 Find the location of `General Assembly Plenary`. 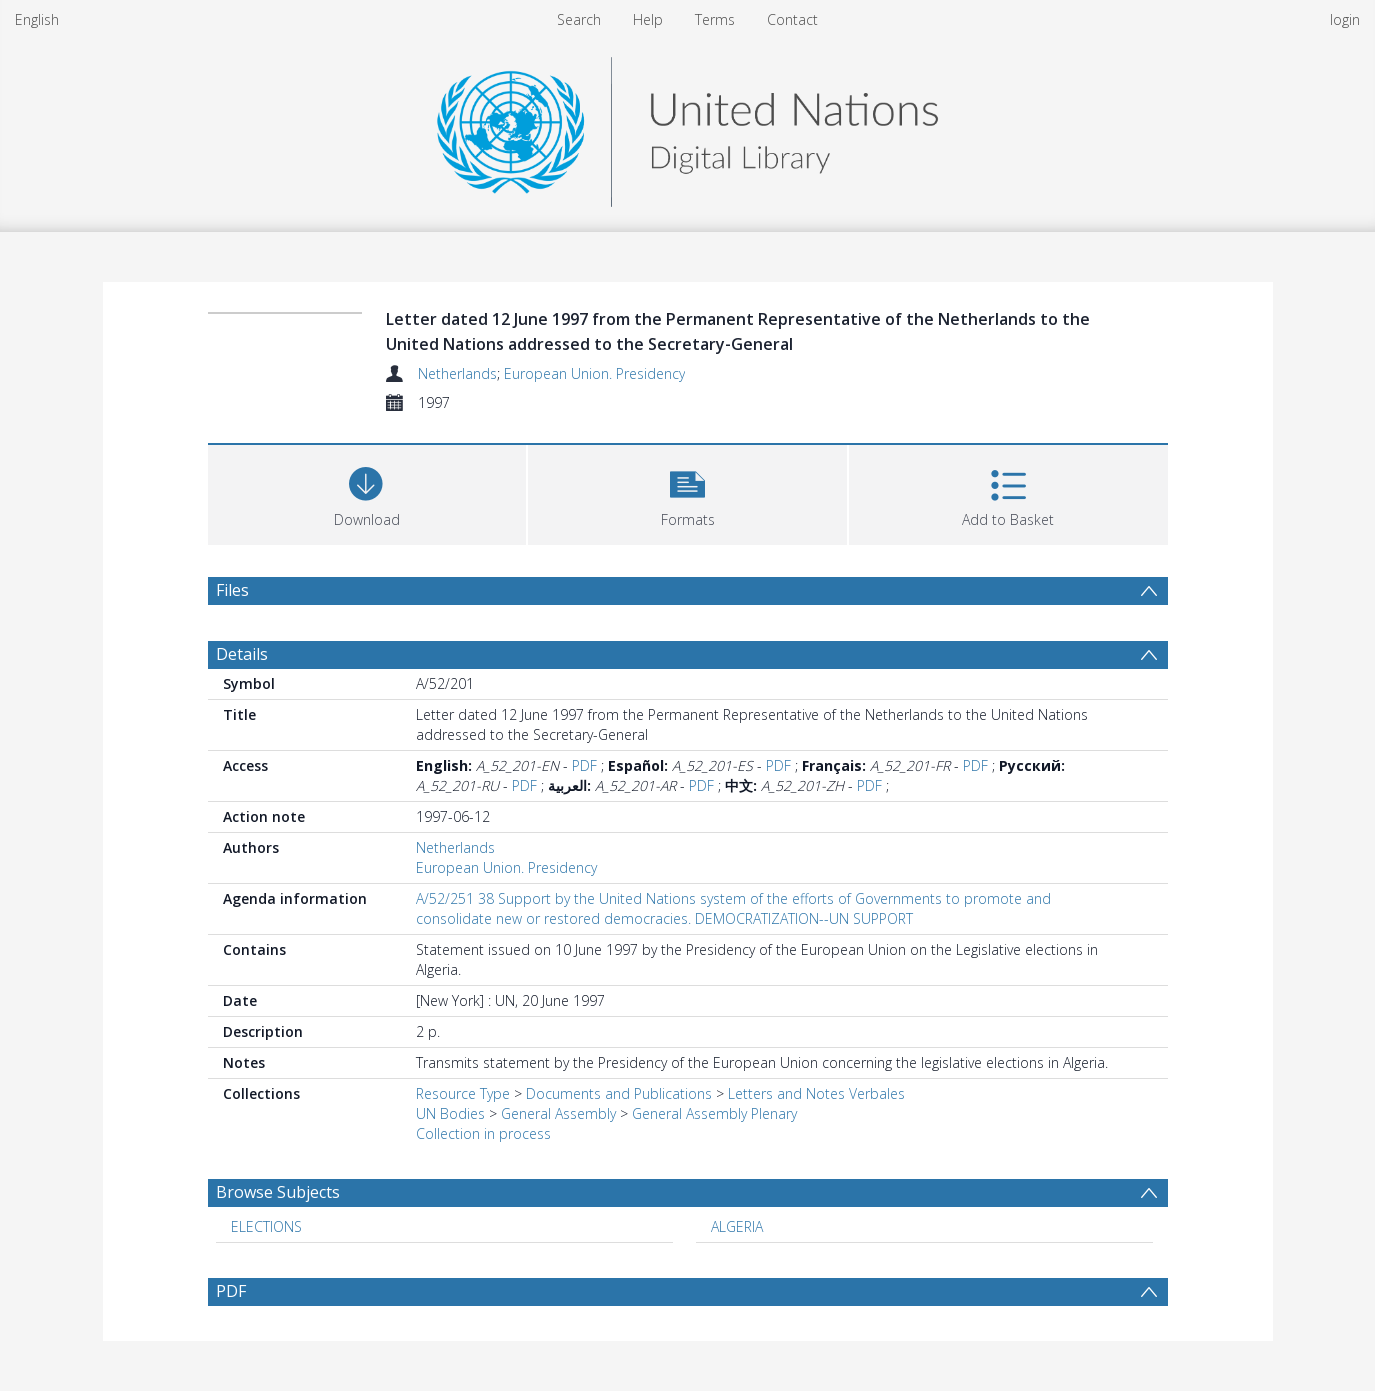

General Assembly Plenary is located at coordinates (714, 1113).